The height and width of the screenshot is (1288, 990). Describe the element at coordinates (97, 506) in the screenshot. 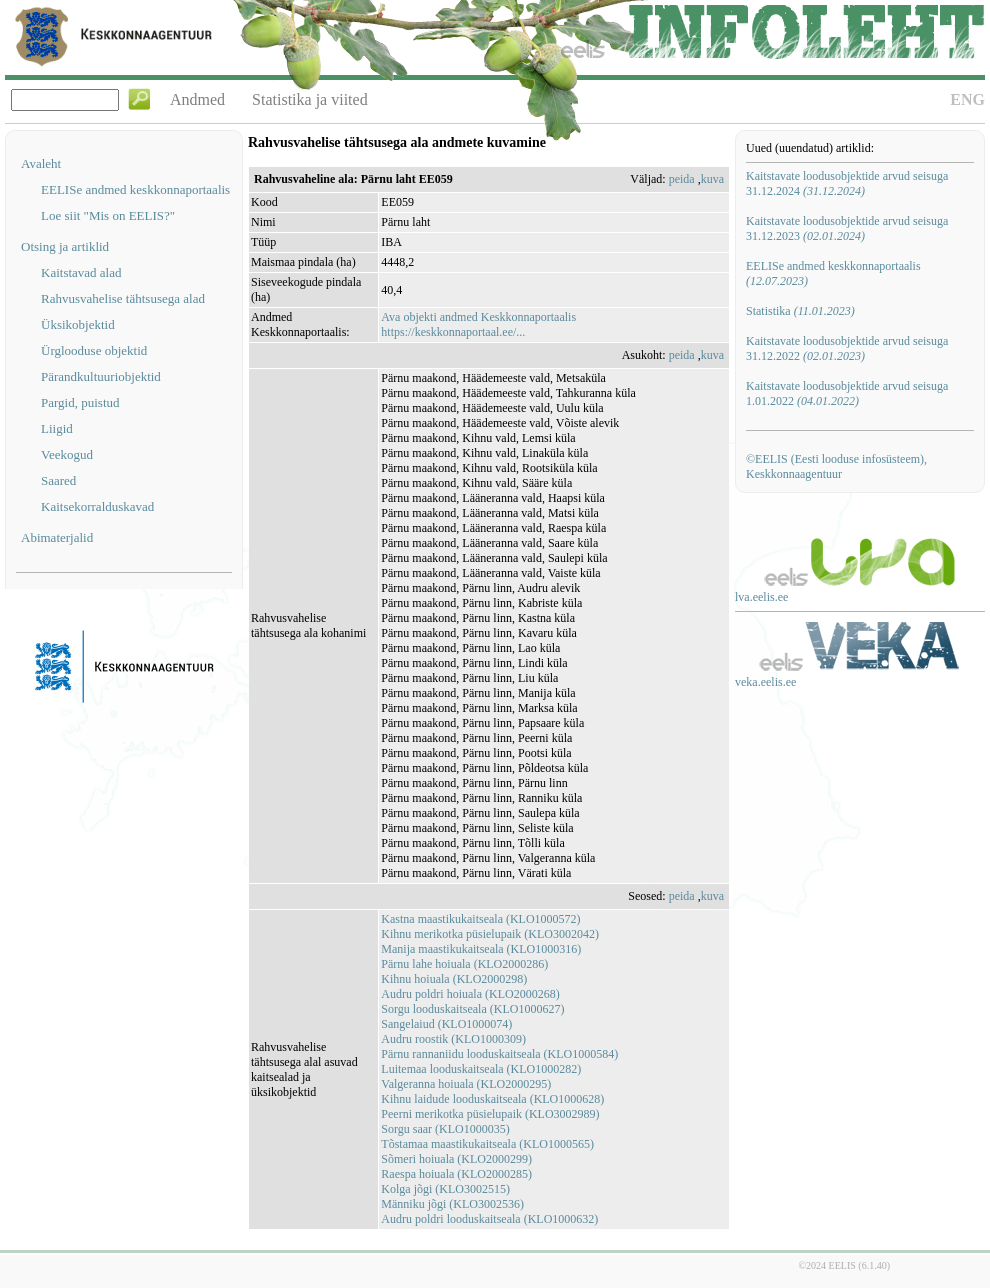

I see `Kaitsekorralduskavad` at that location.